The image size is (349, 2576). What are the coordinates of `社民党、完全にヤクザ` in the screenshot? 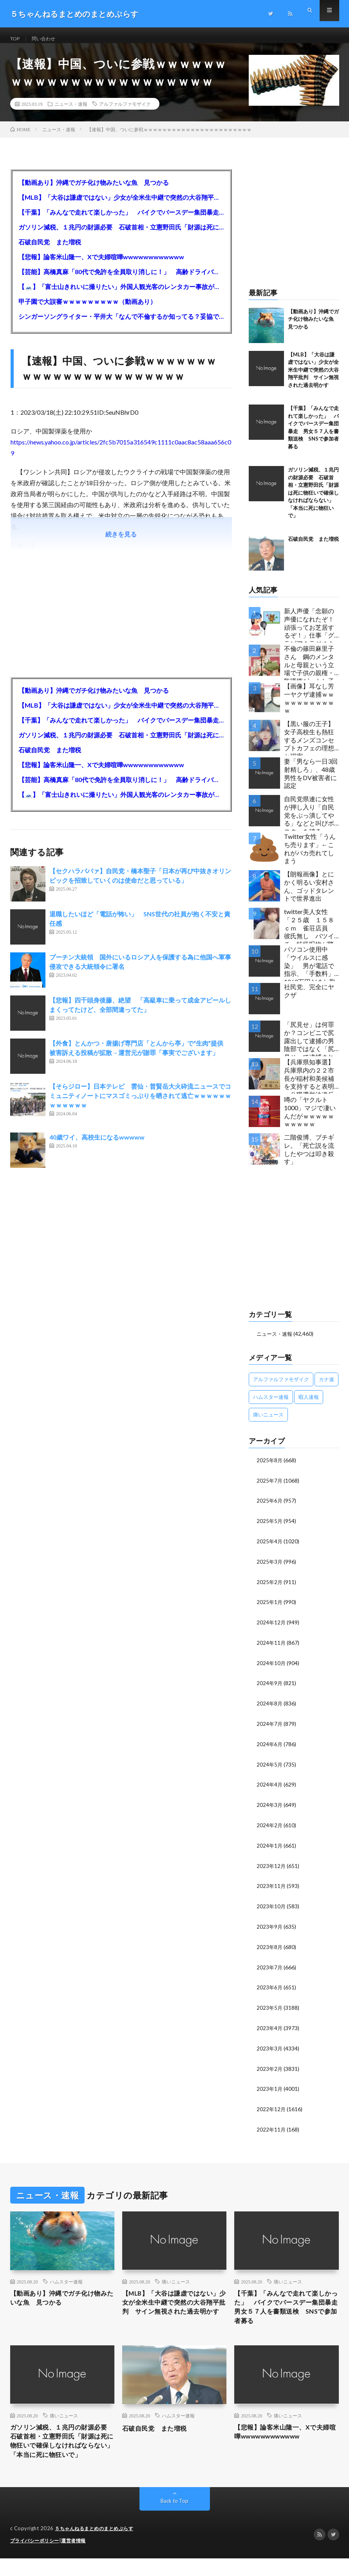 It's located at (309, 998).